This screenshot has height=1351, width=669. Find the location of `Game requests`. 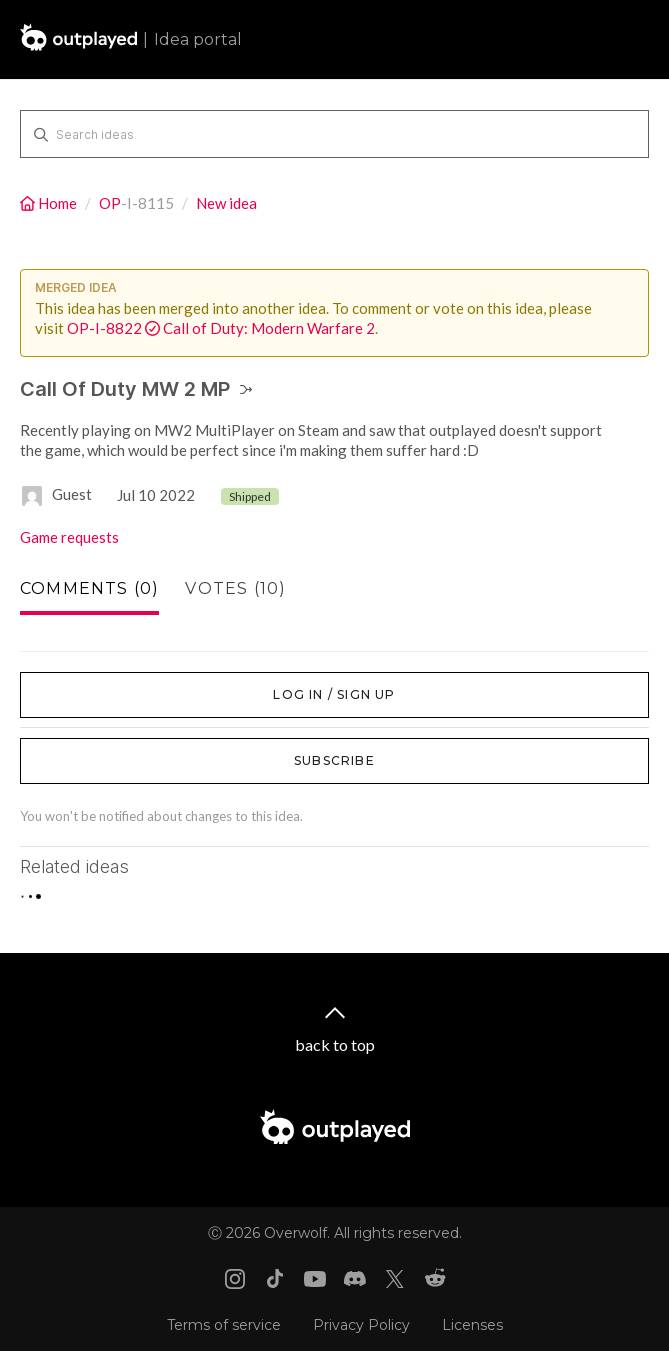

Game requests is located at coordinates (69, 537).